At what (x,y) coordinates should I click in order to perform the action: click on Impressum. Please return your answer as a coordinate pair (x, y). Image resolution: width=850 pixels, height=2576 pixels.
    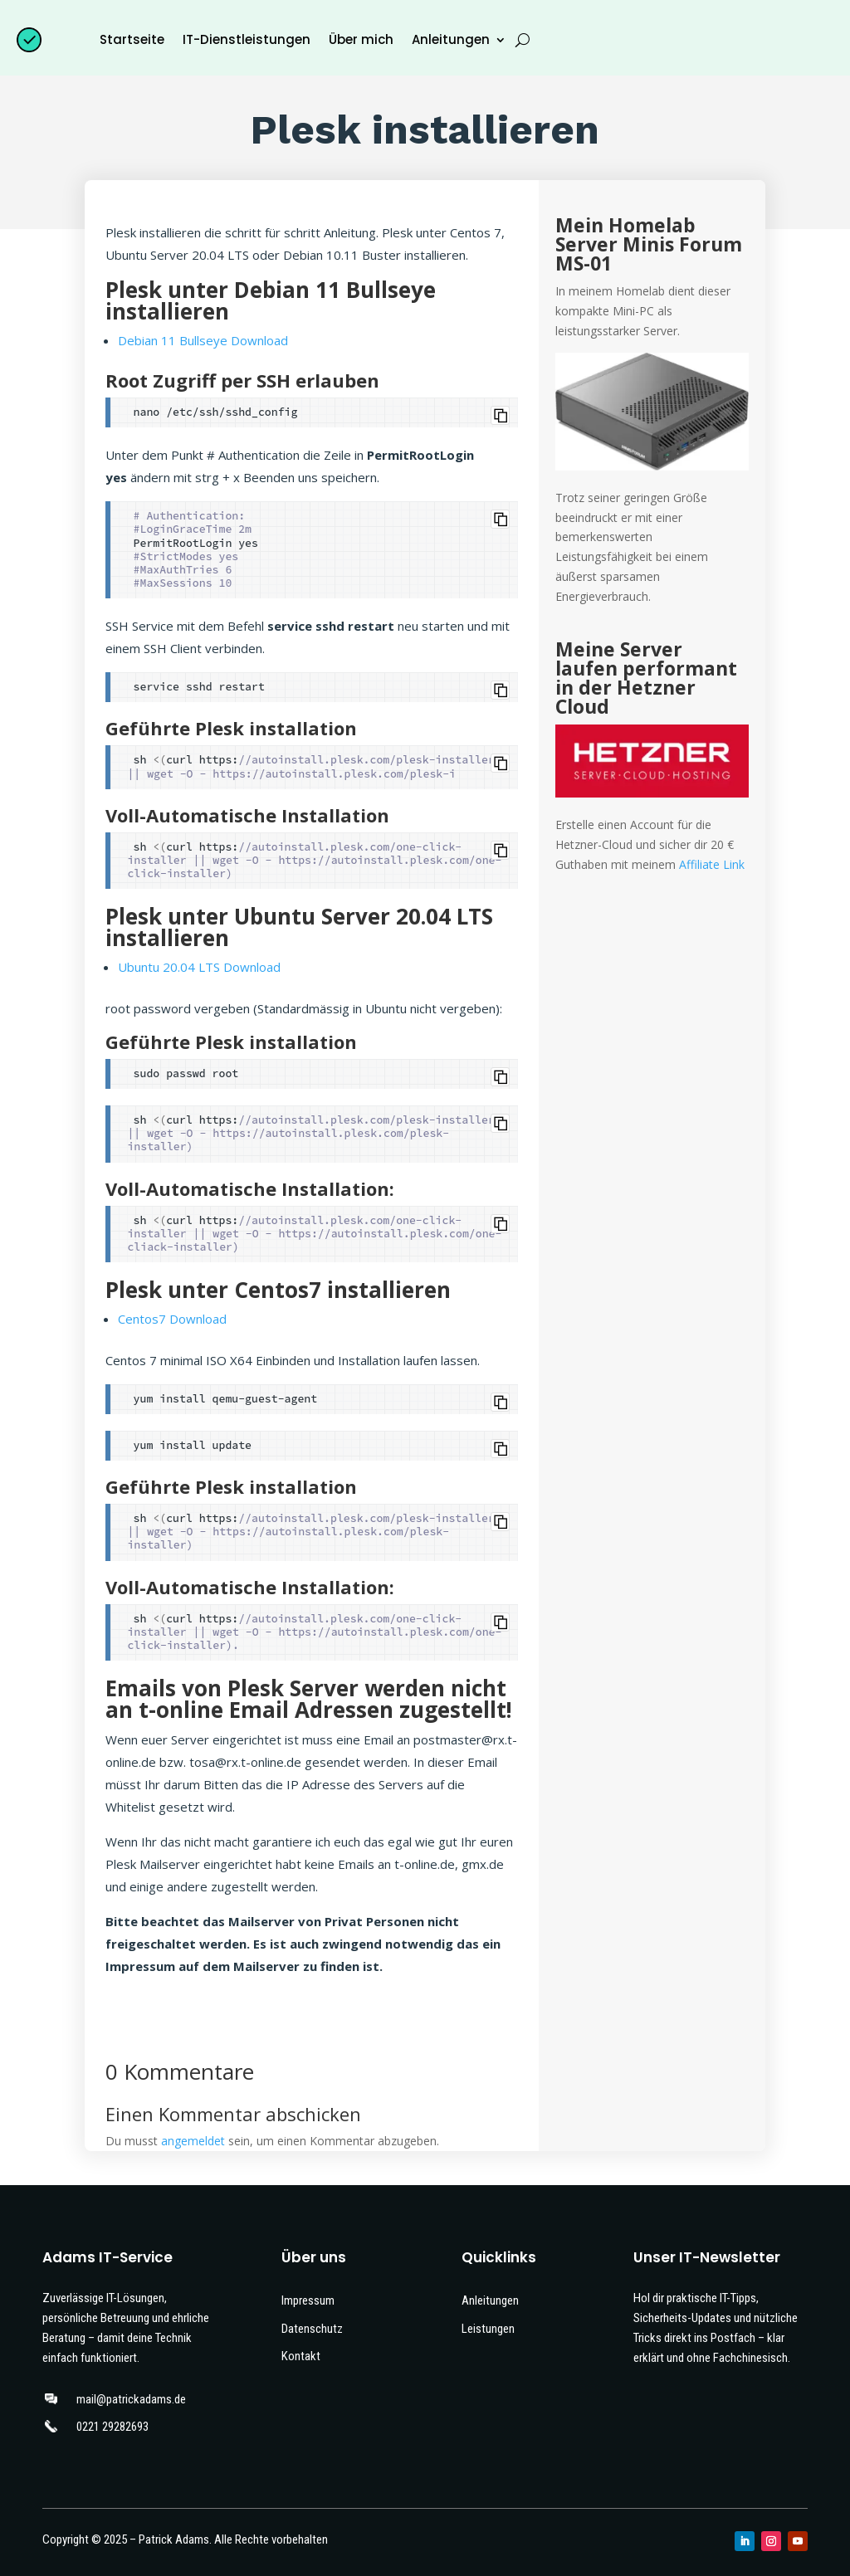
    Looking at the image, I should click on (308, 2300).